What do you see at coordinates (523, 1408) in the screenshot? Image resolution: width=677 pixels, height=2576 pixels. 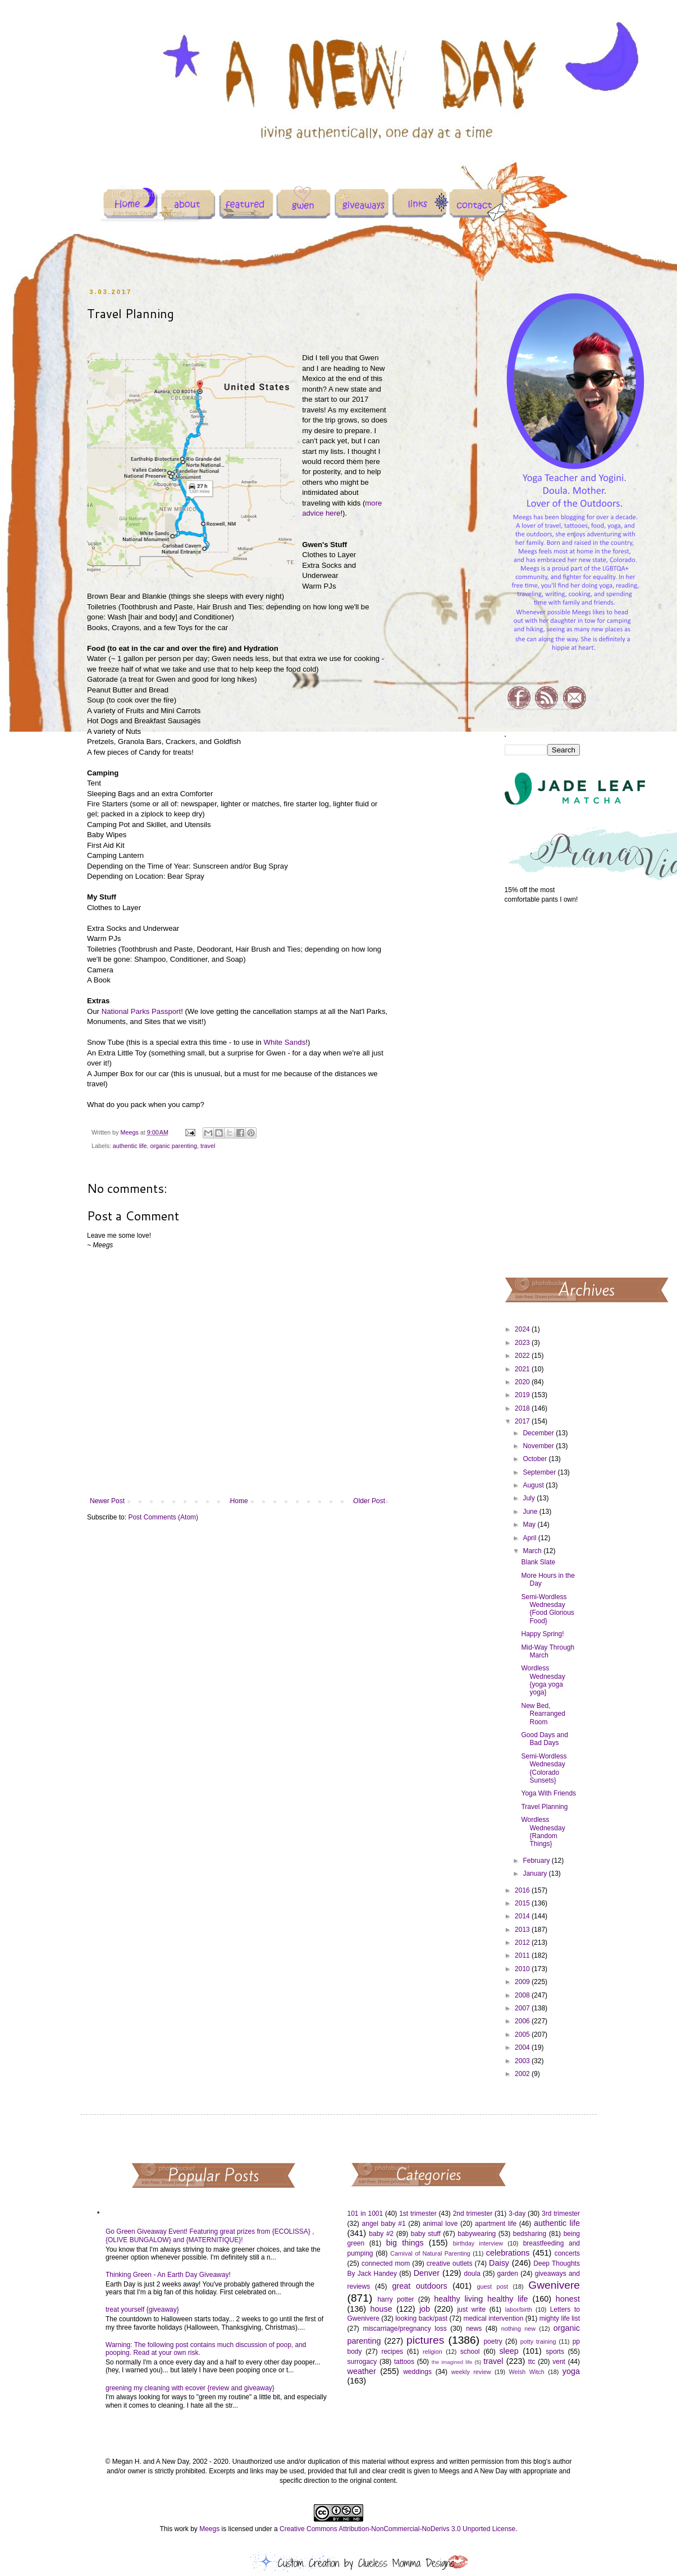 I see `2018` at bounding box center [523, 1408].